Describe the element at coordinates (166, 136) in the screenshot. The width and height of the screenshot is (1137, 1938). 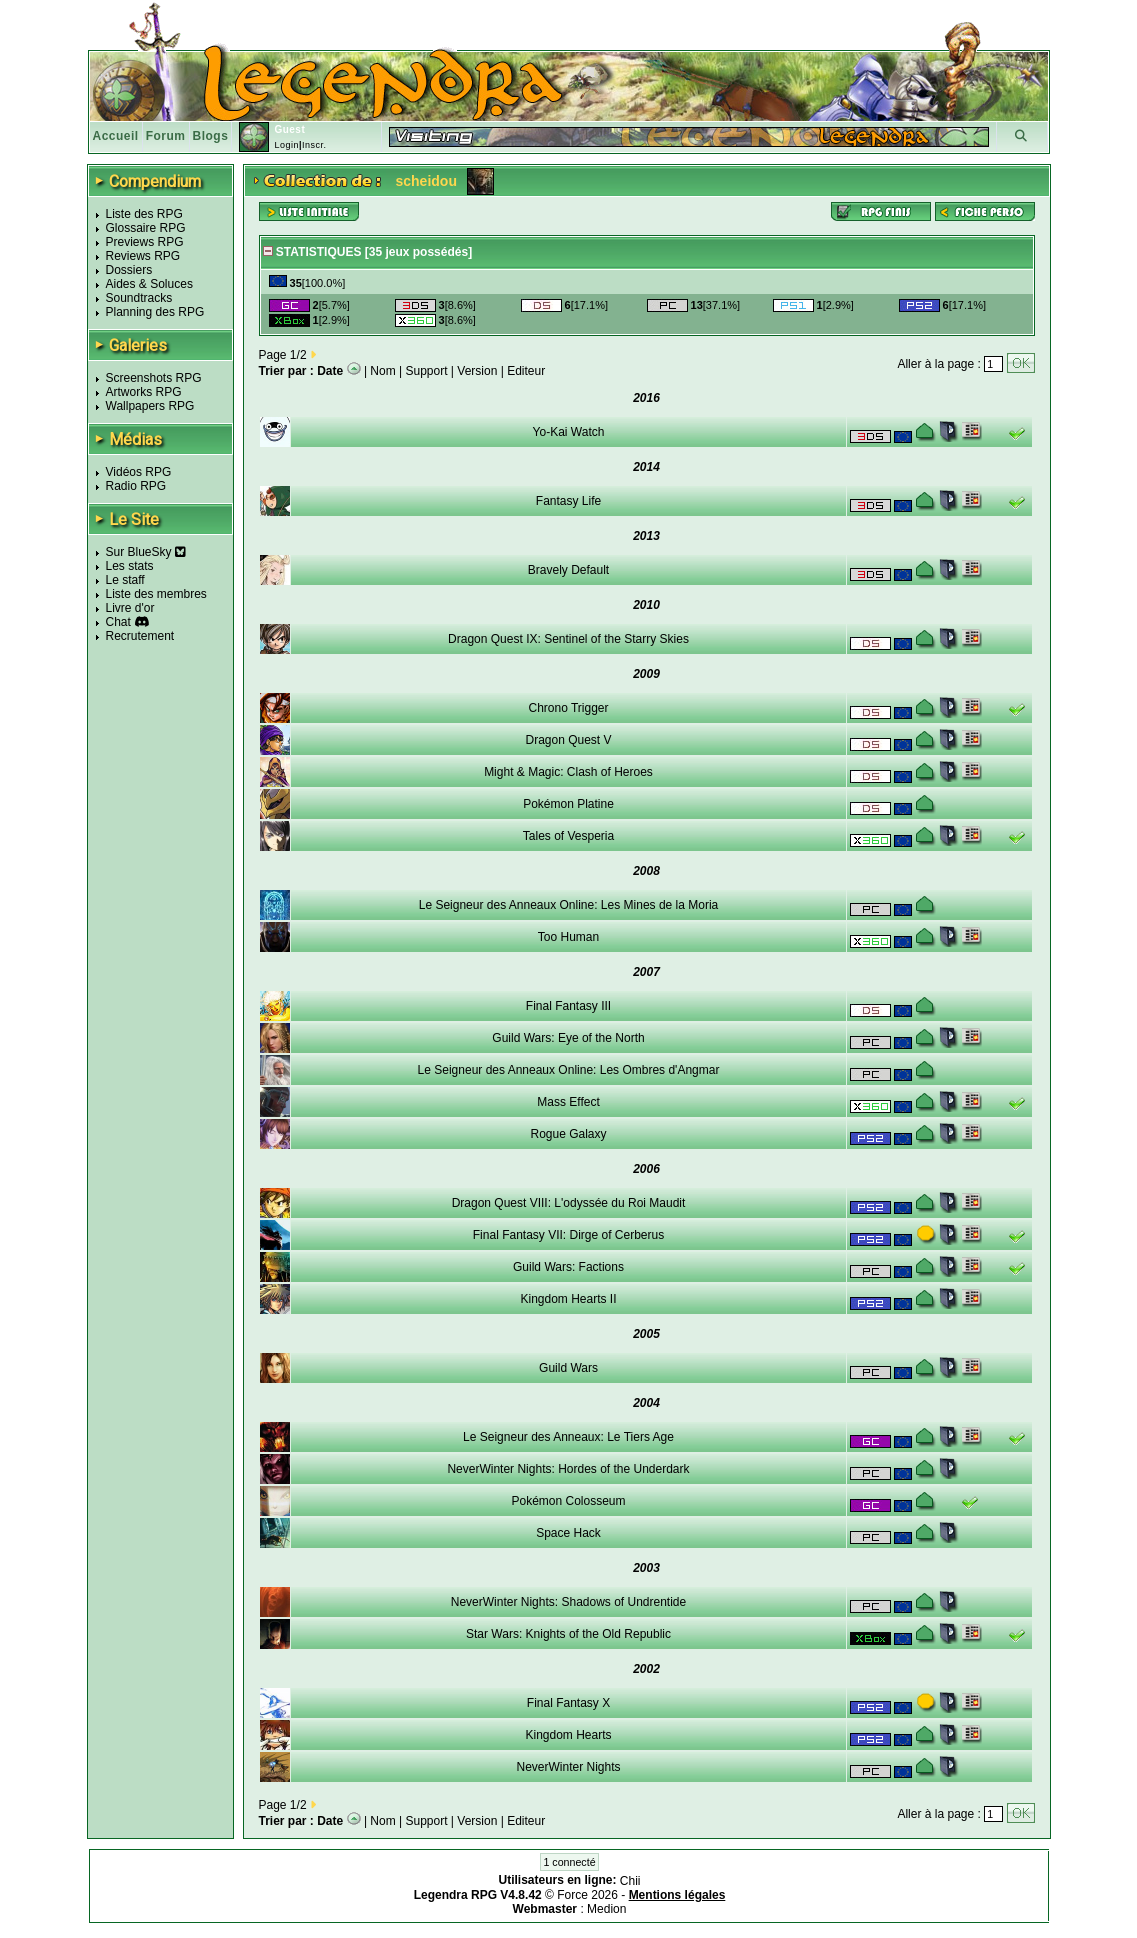
I see `Forum` at that location.